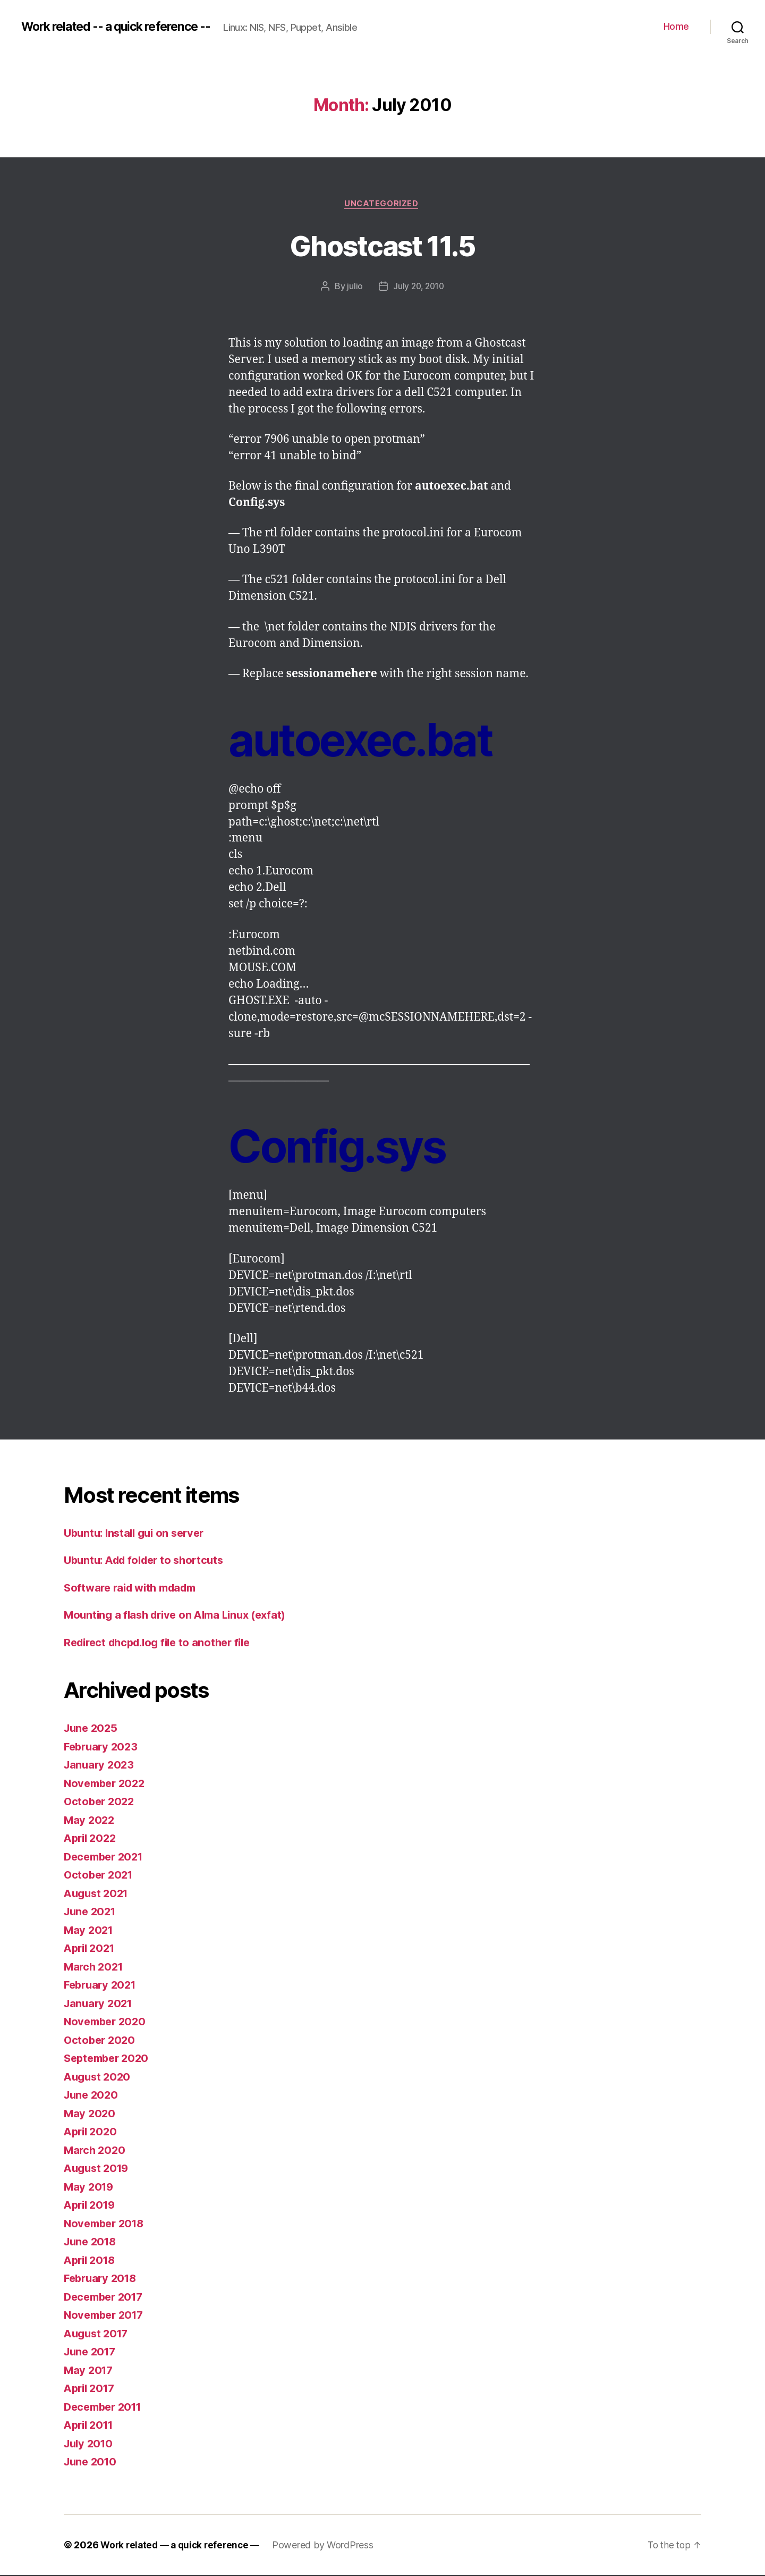 This screenshot has width=765, height=2576. I want to click on June 2010, so click(92, 2463).